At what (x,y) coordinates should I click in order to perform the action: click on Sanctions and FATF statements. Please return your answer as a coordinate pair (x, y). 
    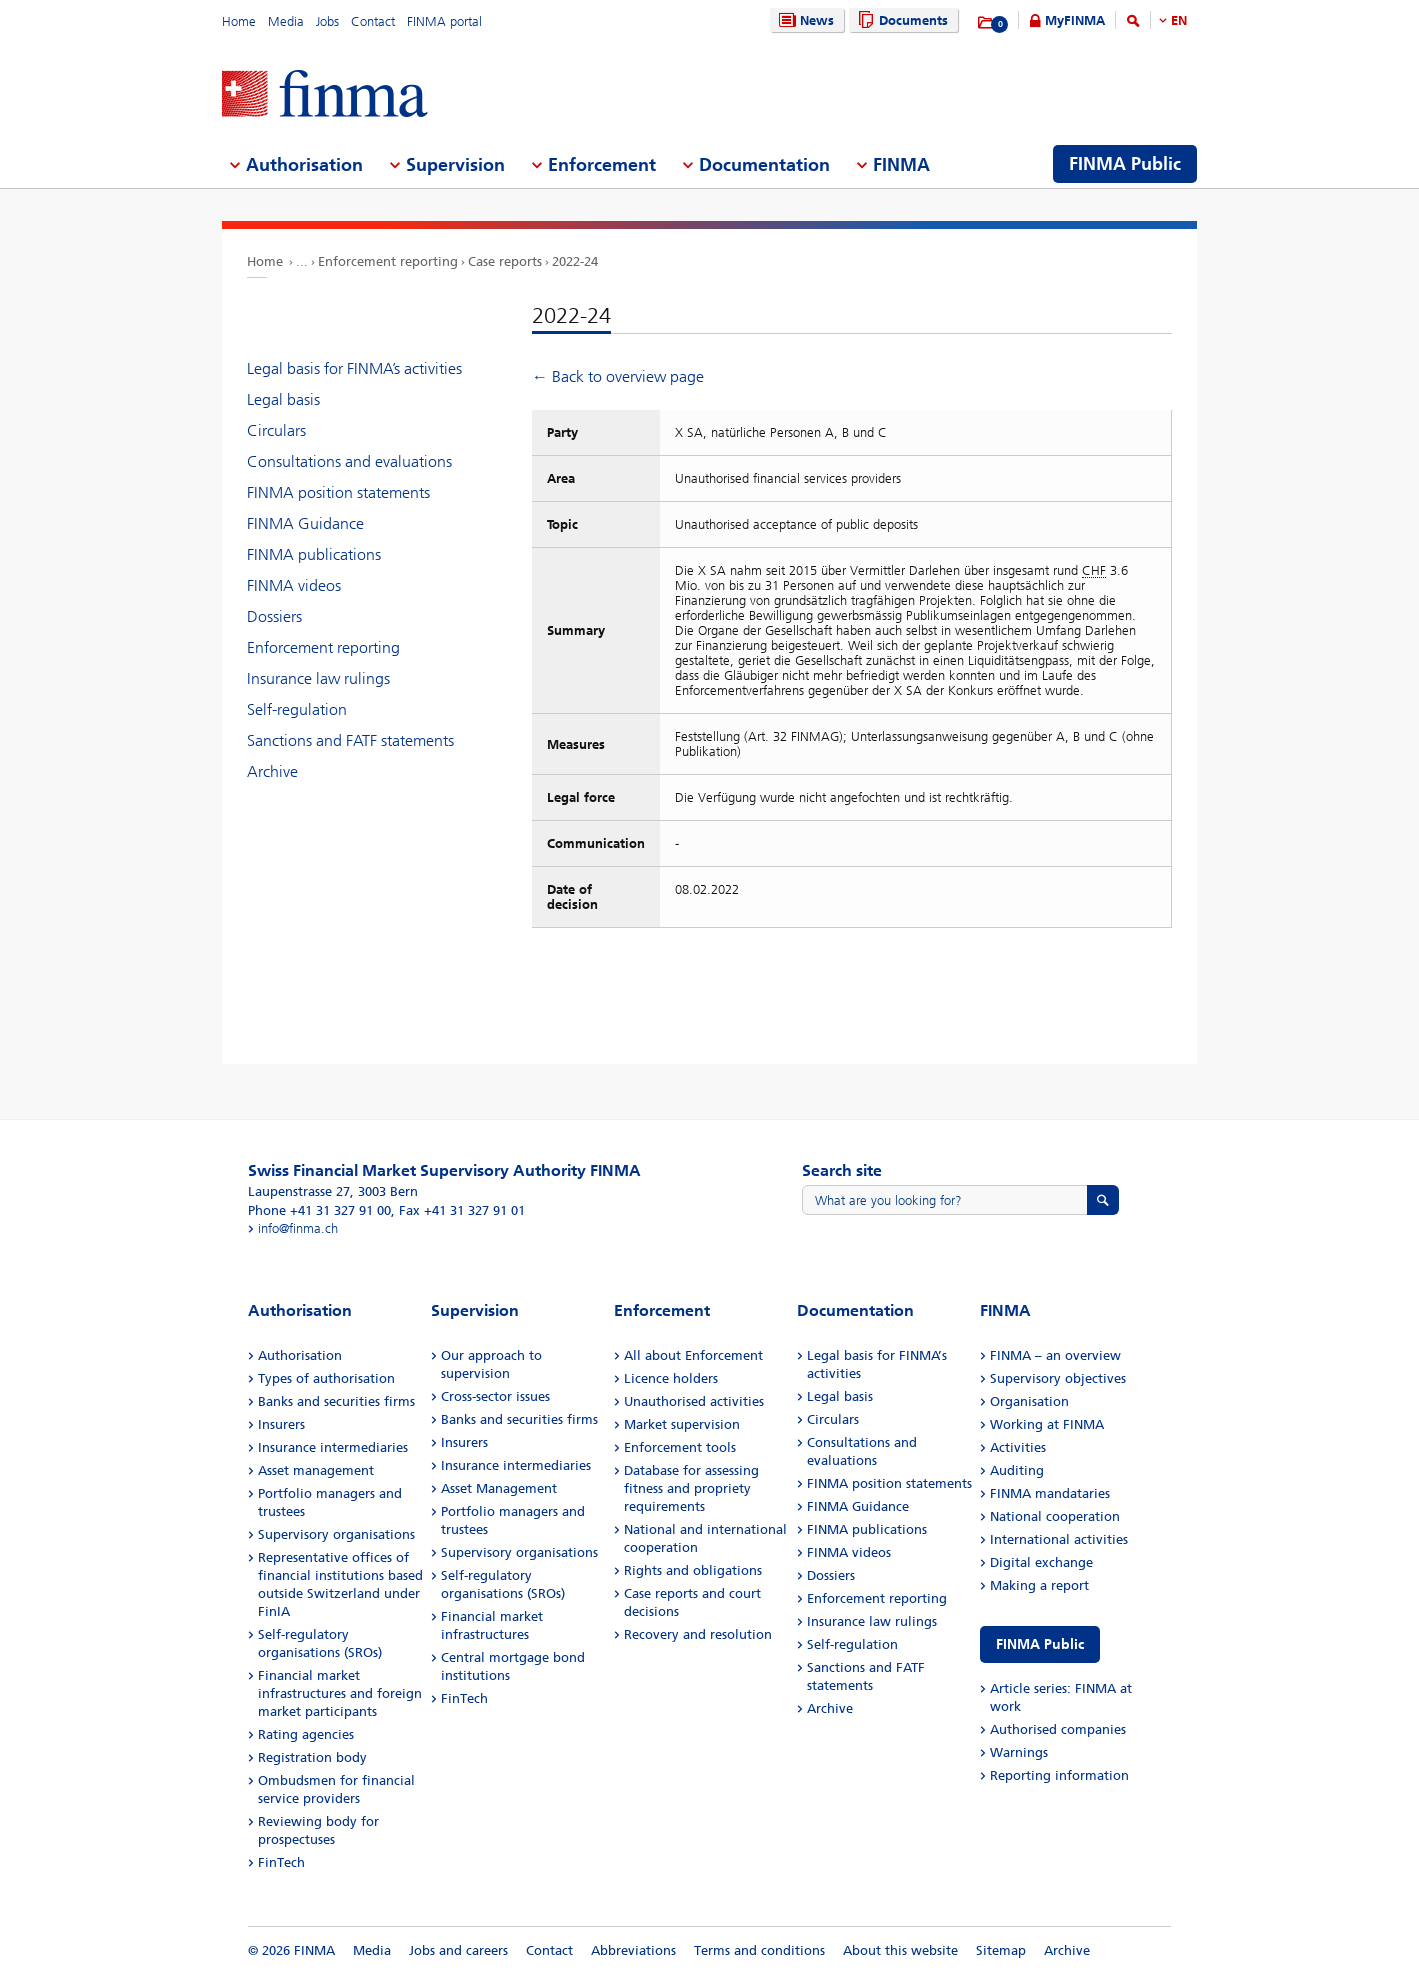
    Looking at the image, I should click on (350, 740).